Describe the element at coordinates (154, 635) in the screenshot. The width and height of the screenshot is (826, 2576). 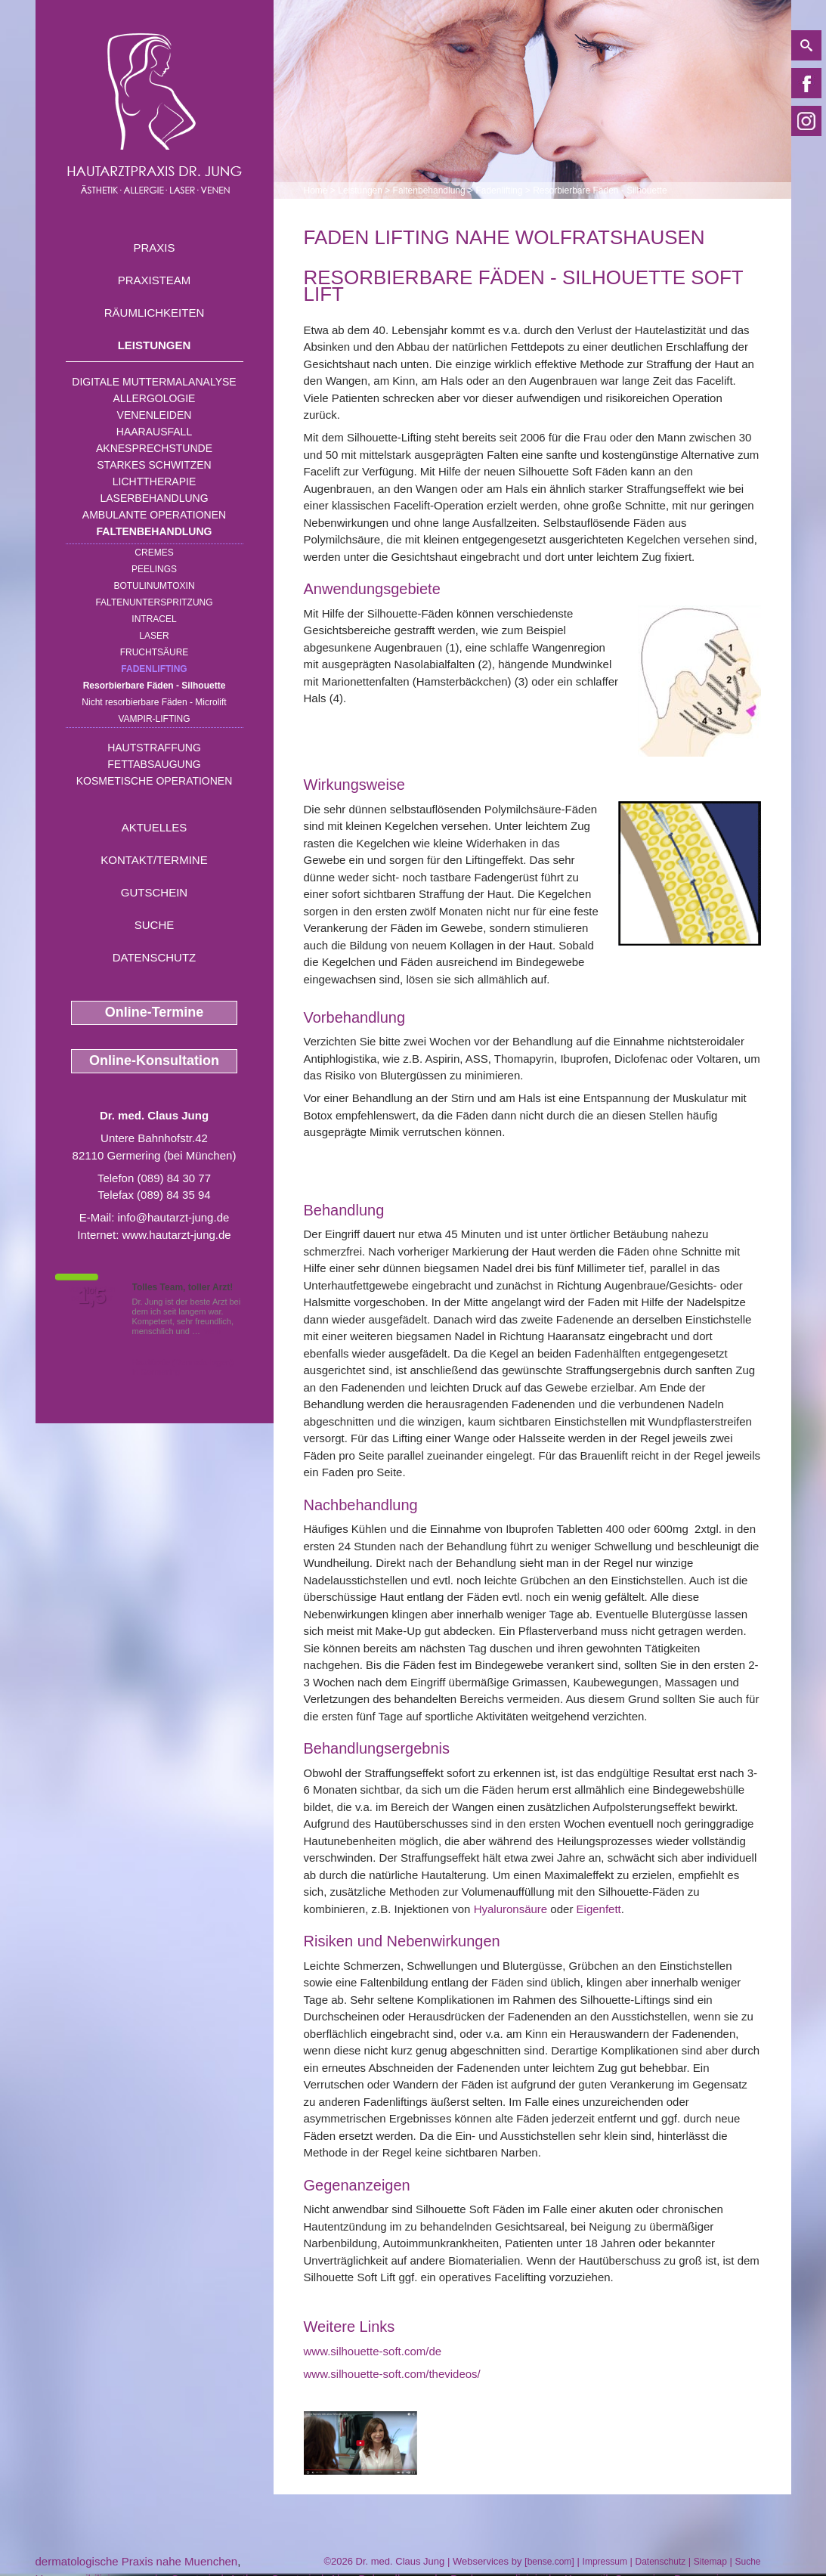
I see `Laser` at that location.